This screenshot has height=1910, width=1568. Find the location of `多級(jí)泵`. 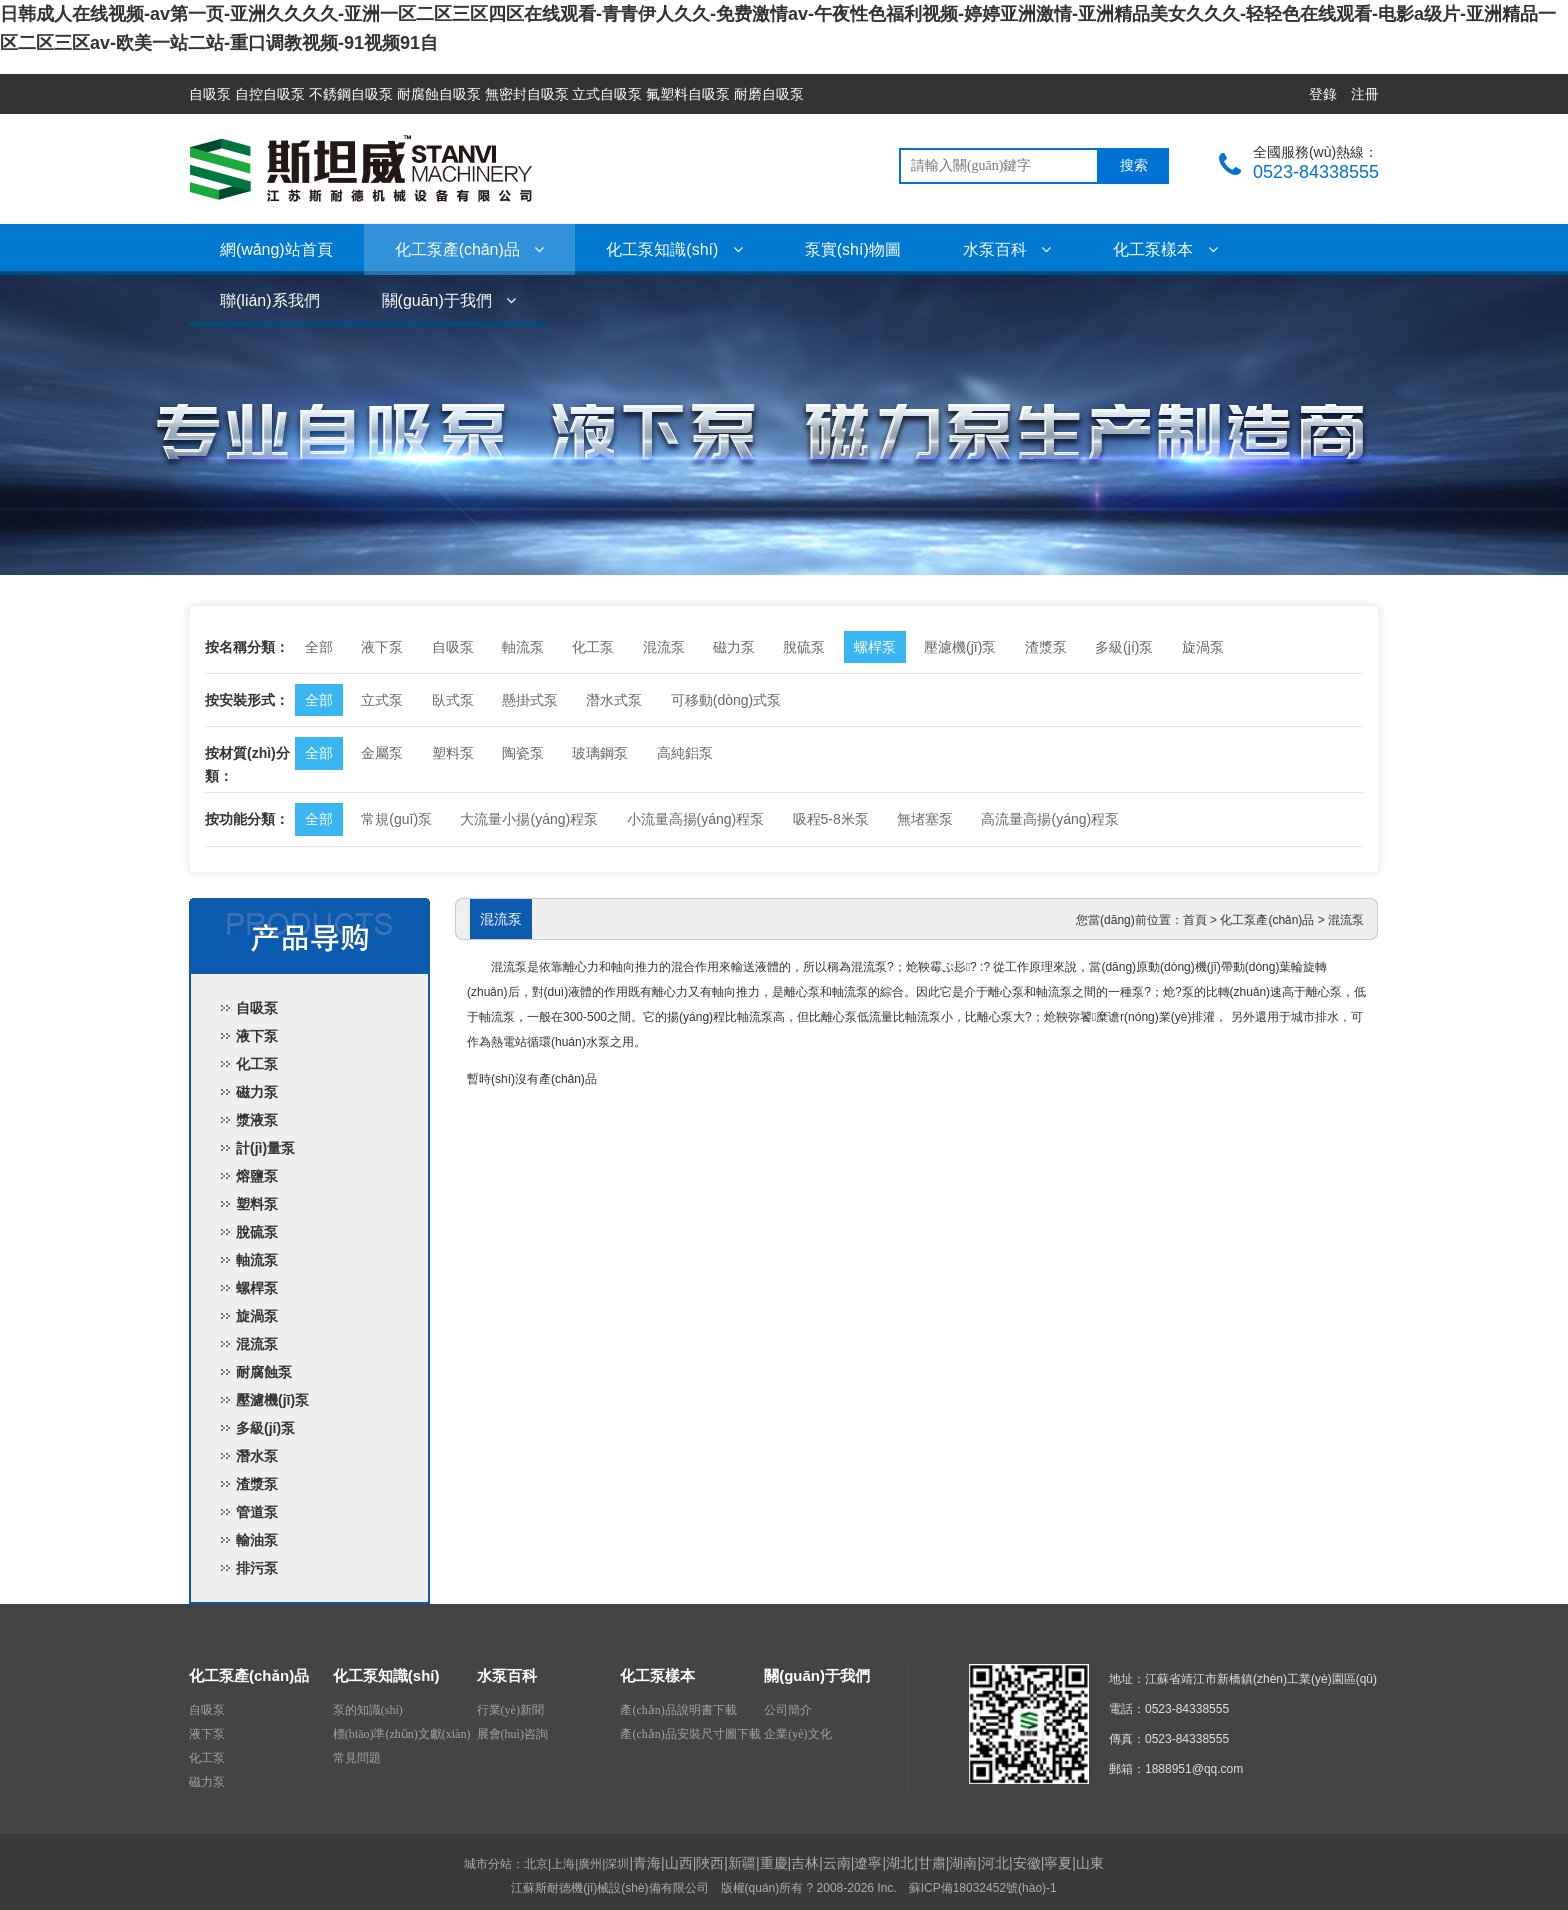

多級(jí)泵 is located at coordinates (1124, 647).